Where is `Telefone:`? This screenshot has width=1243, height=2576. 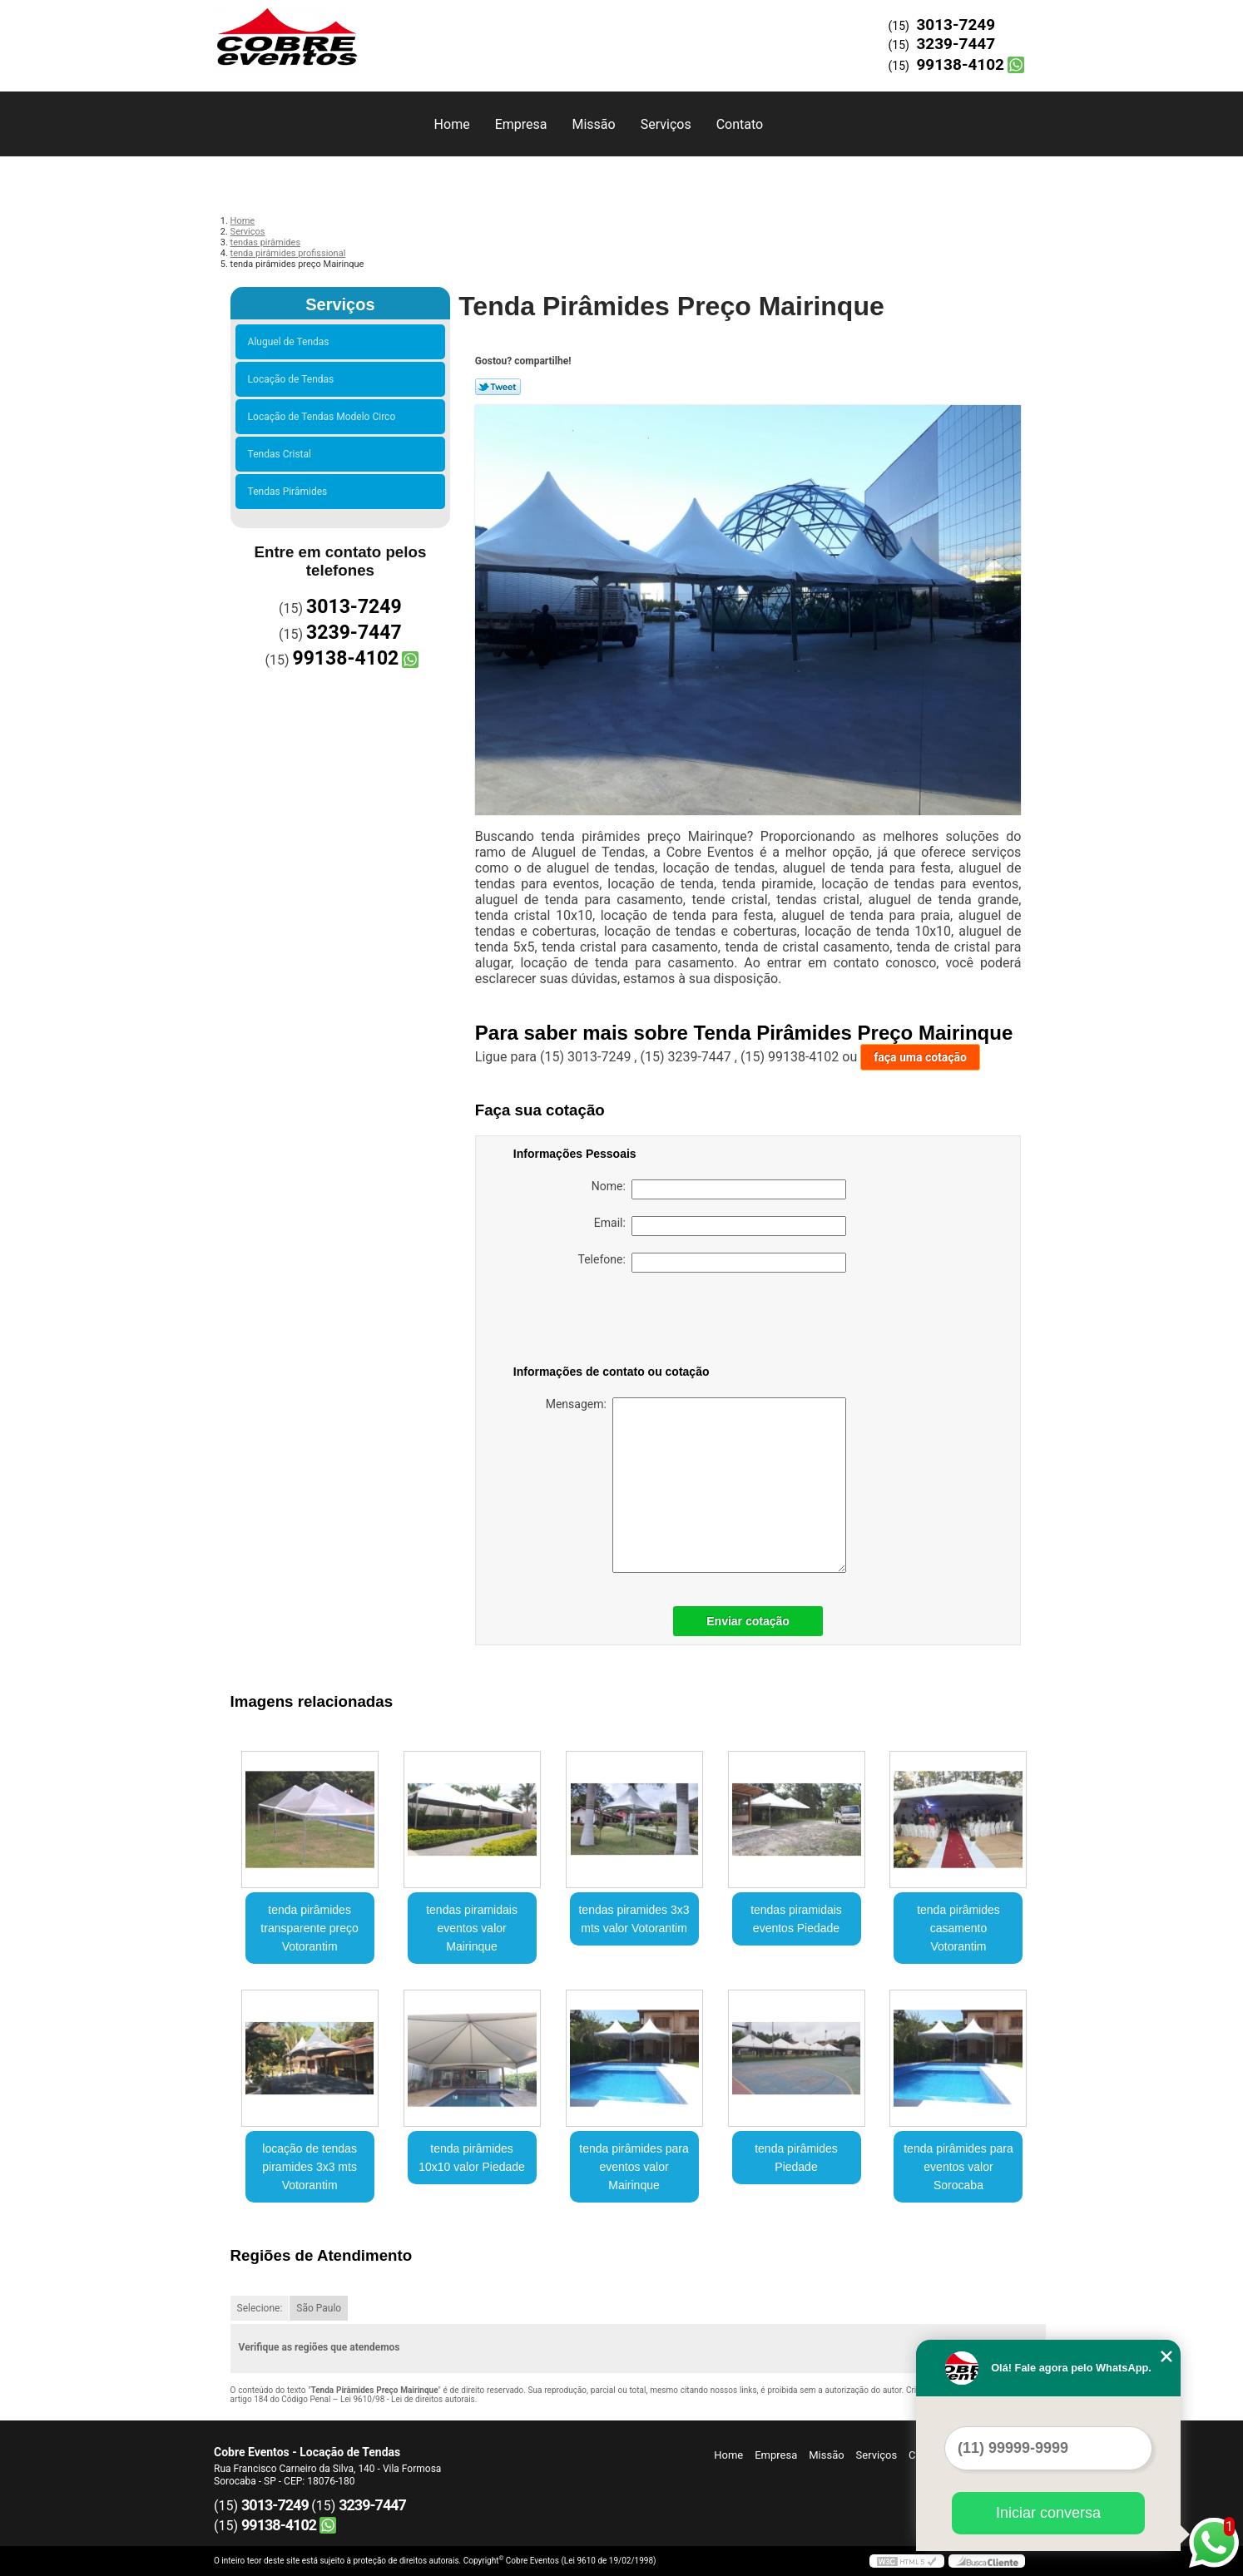 Telefone: is located at coordinates (712, 1263).